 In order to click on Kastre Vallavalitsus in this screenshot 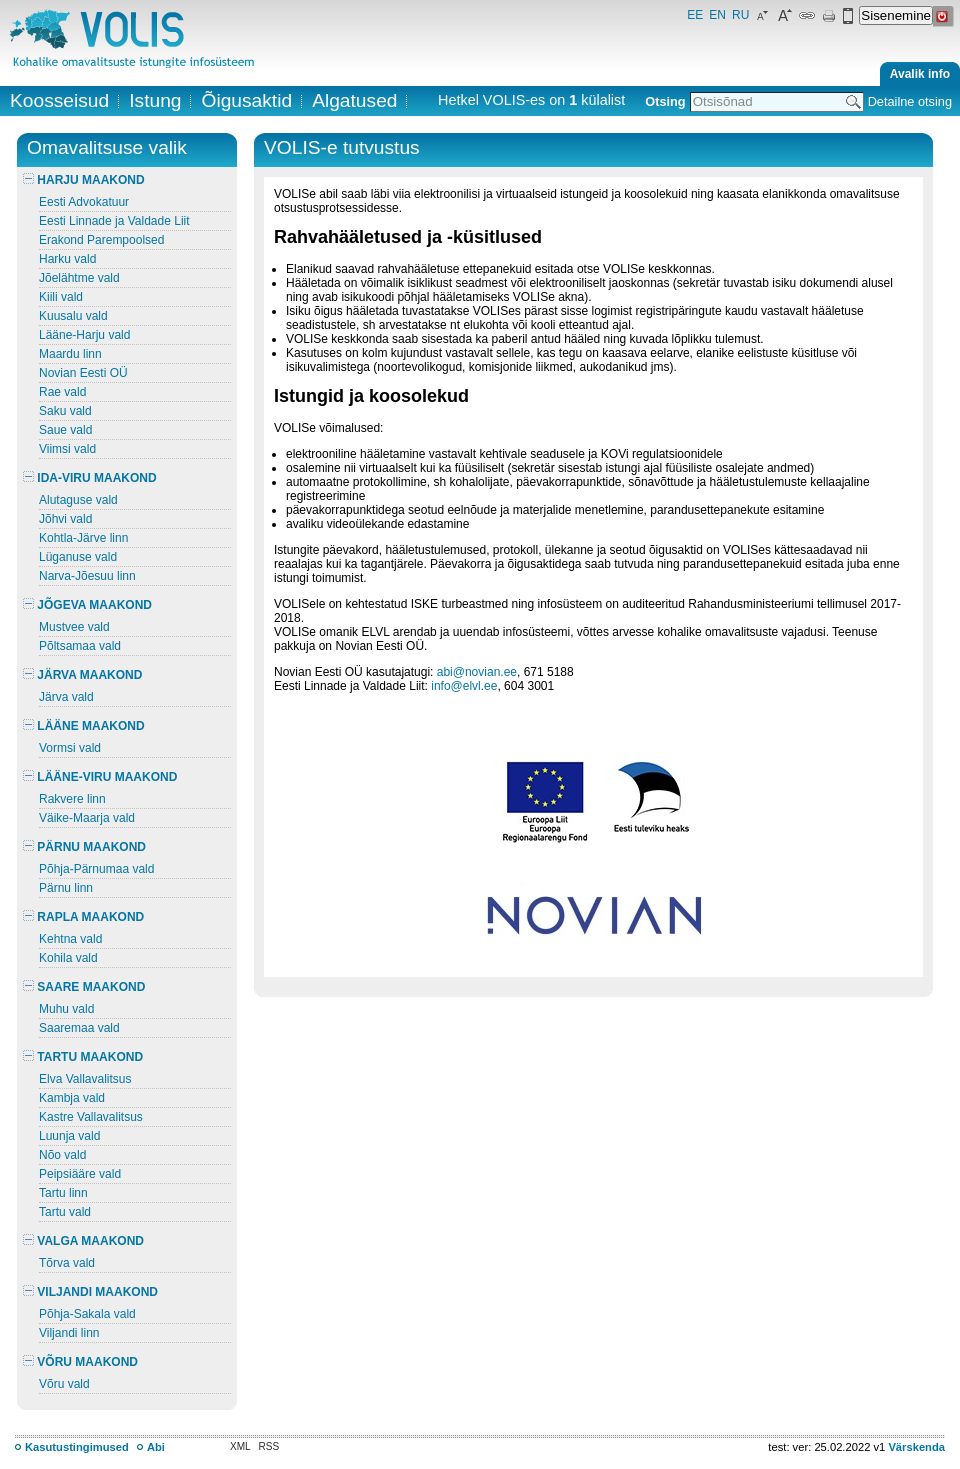, I will do `click(91, 1117)`.